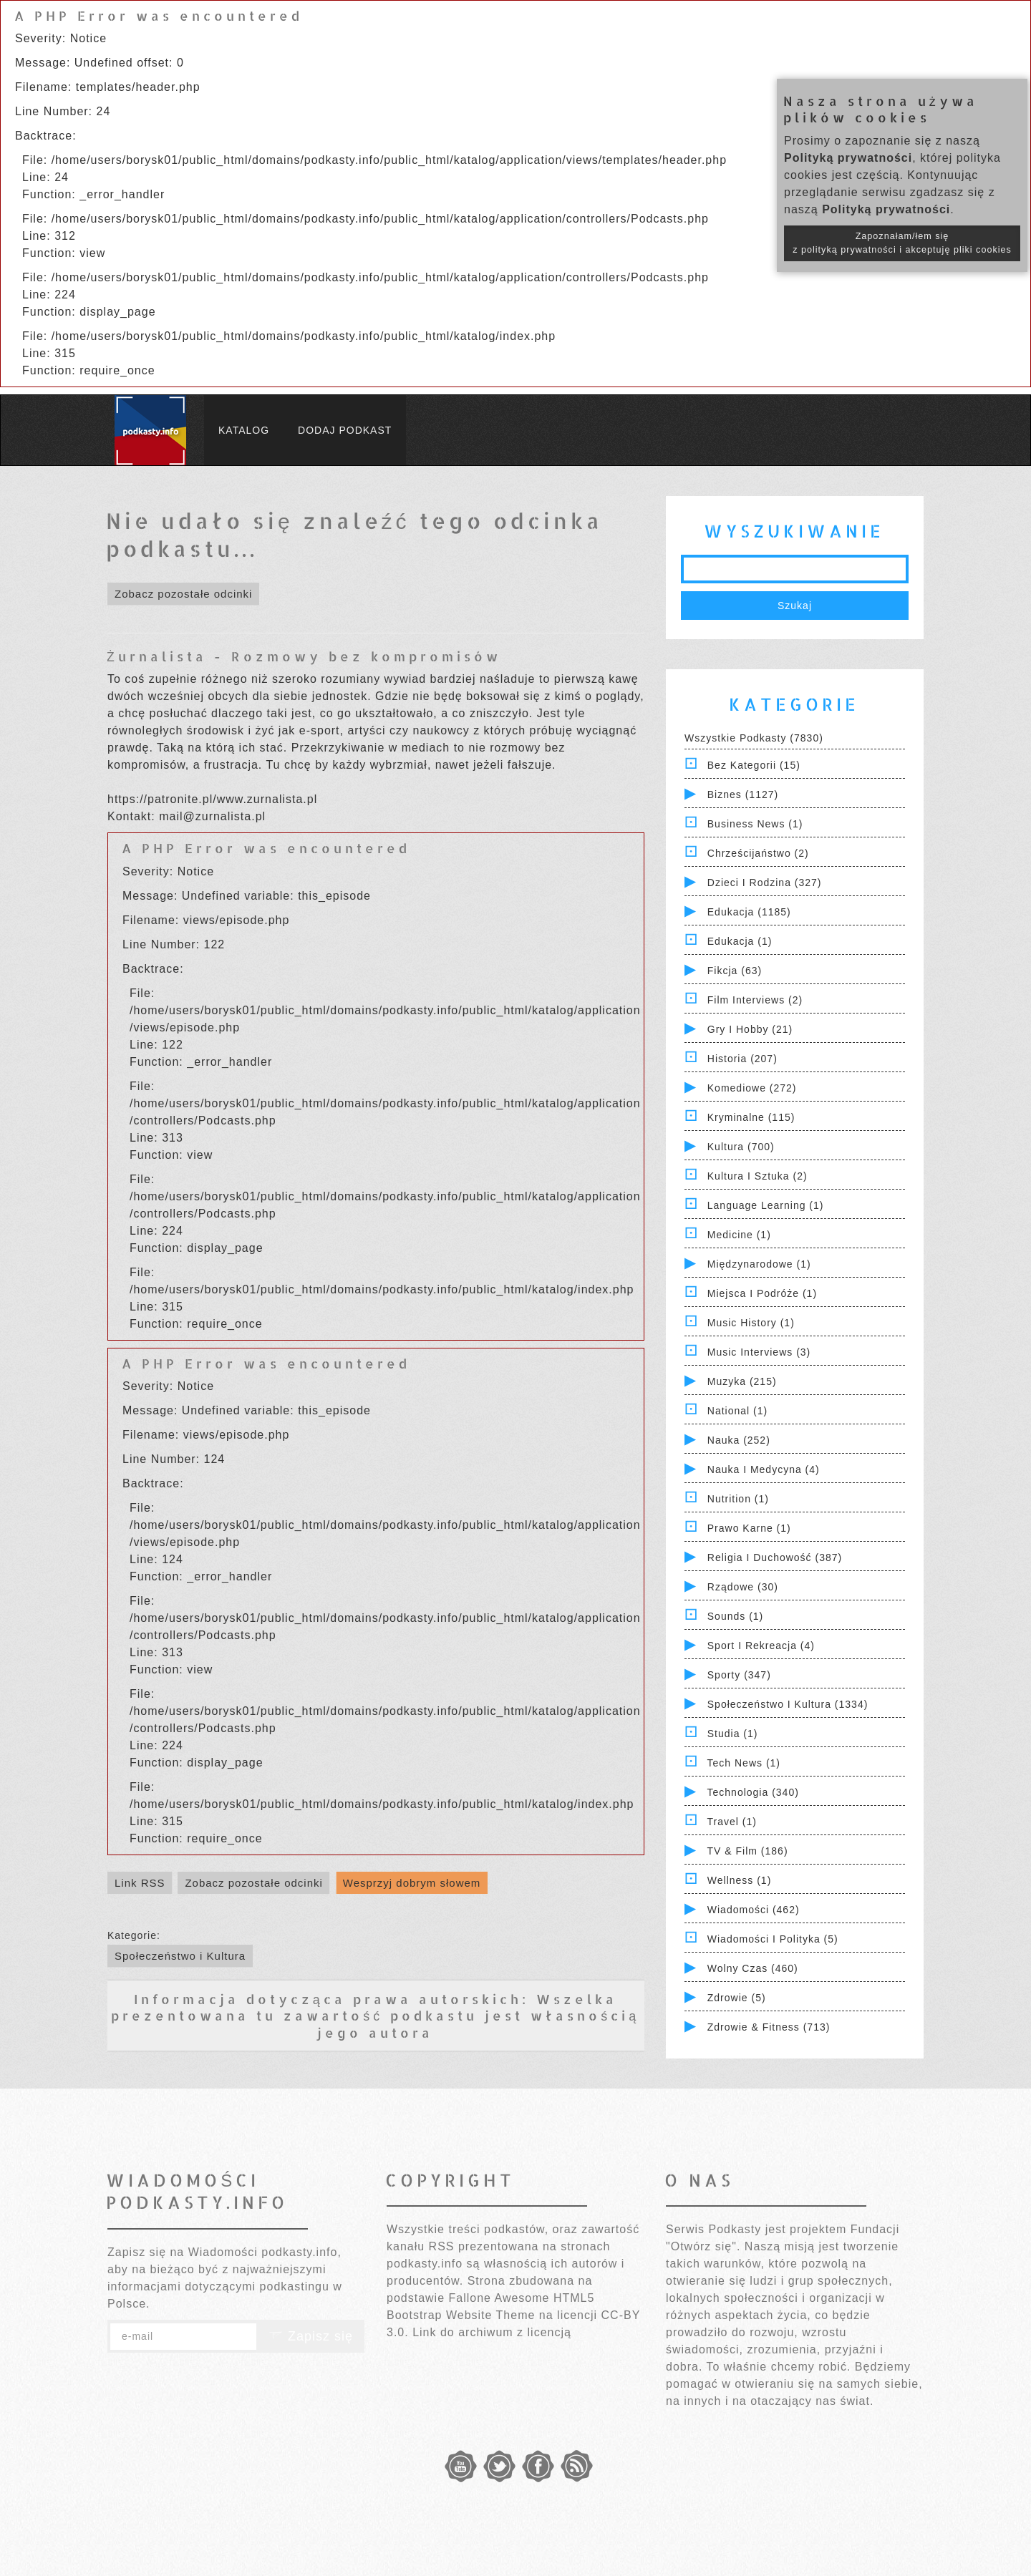 The height and width of the screenshot is (2576, 1031). What do you see at coordinates (739, 1675) in the screenshot?
I see `Sporty (347)` at bounding box center [739, 1675].